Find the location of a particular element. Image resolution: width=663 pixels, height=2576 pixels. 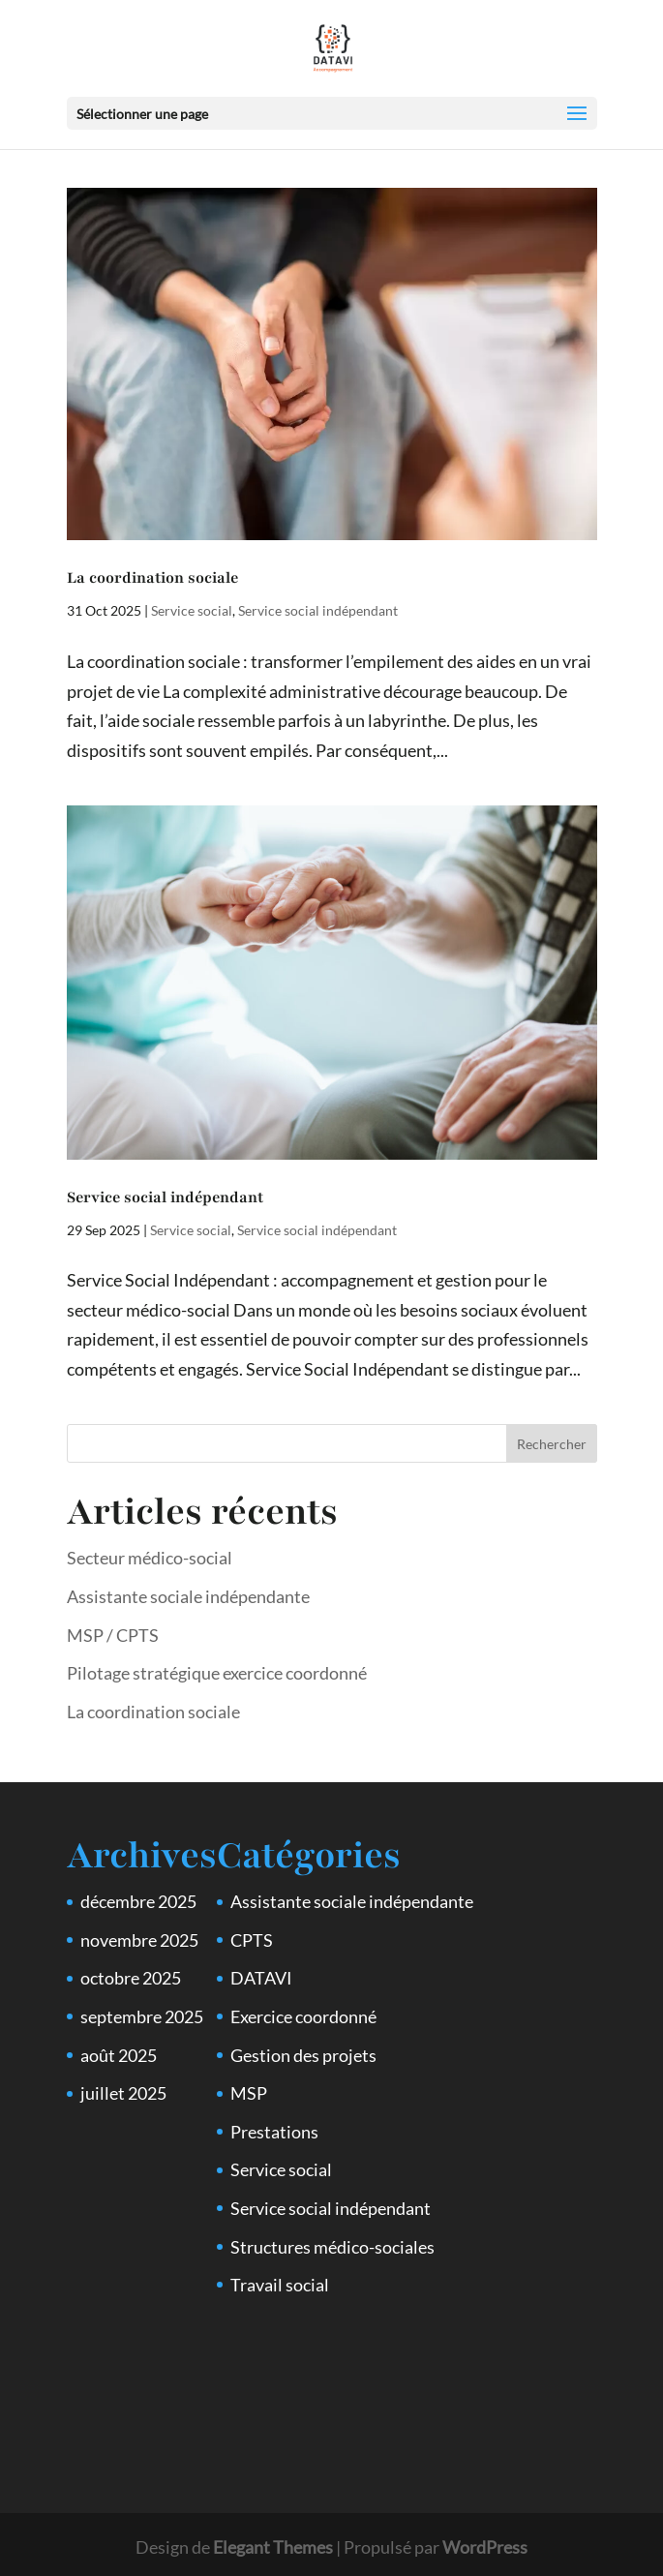

Secteur médico-social is located at coordinates (149, 1557).